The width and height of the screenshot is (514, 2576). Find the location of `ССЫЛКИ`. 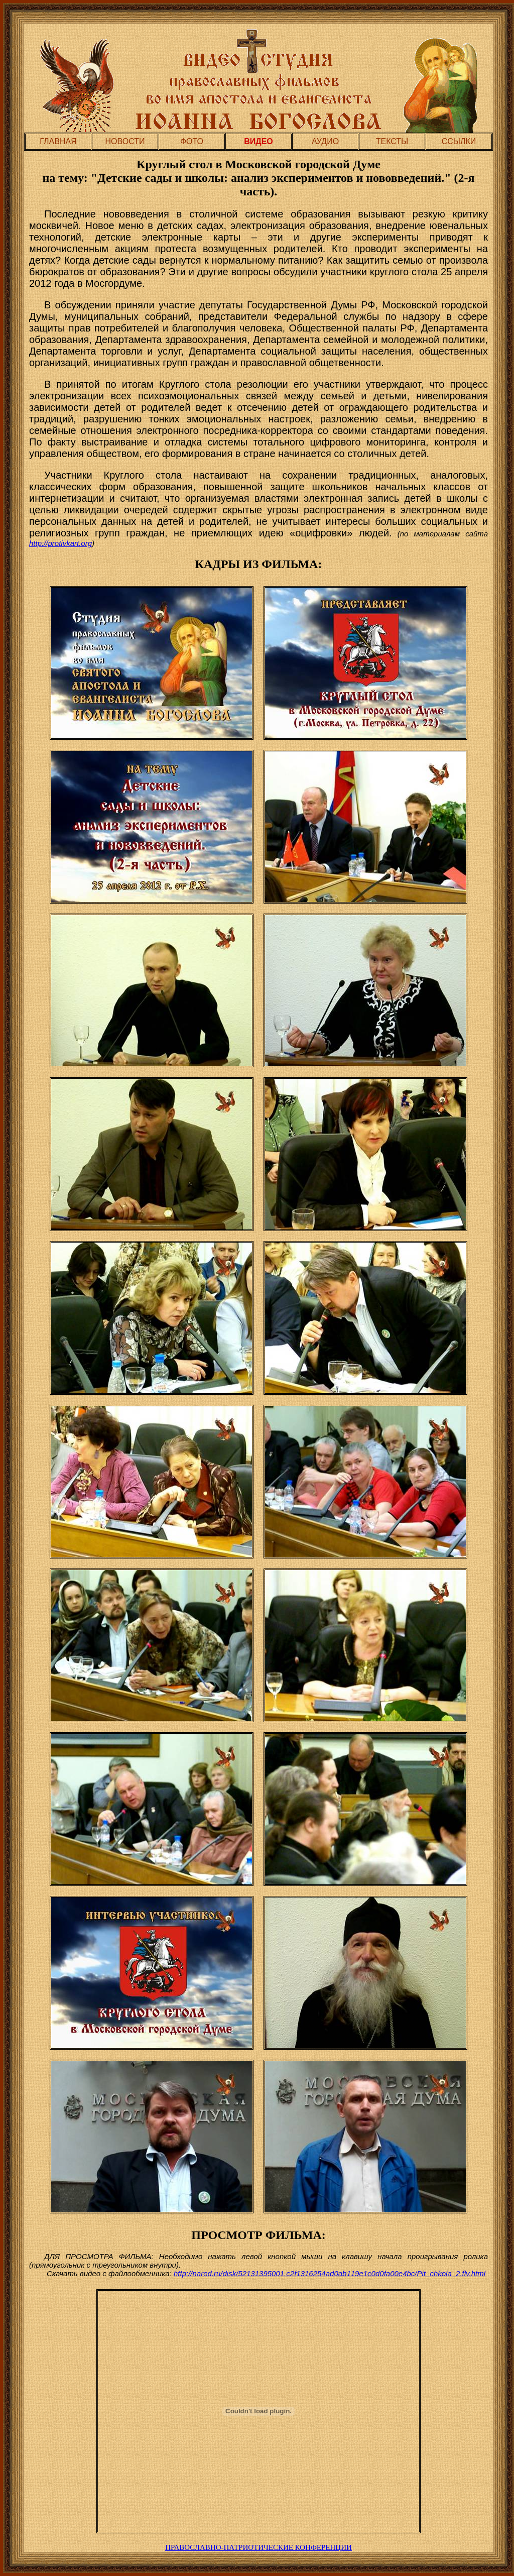

ССЫЛКИ is located at coordinates (459, 141).